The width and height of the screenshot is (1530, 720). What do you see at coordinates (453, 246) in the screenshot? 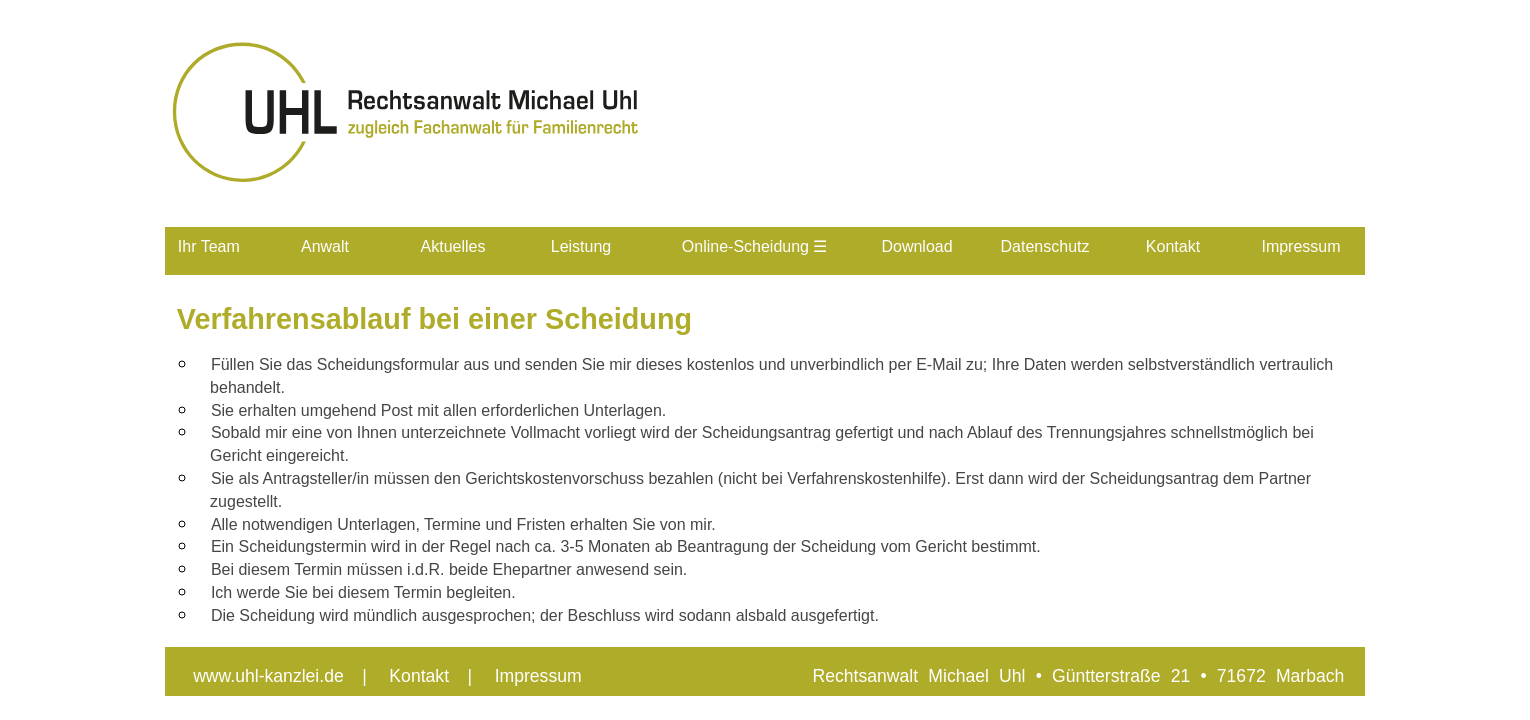
I see `Aktuelles` at bounding box center [453, 246].